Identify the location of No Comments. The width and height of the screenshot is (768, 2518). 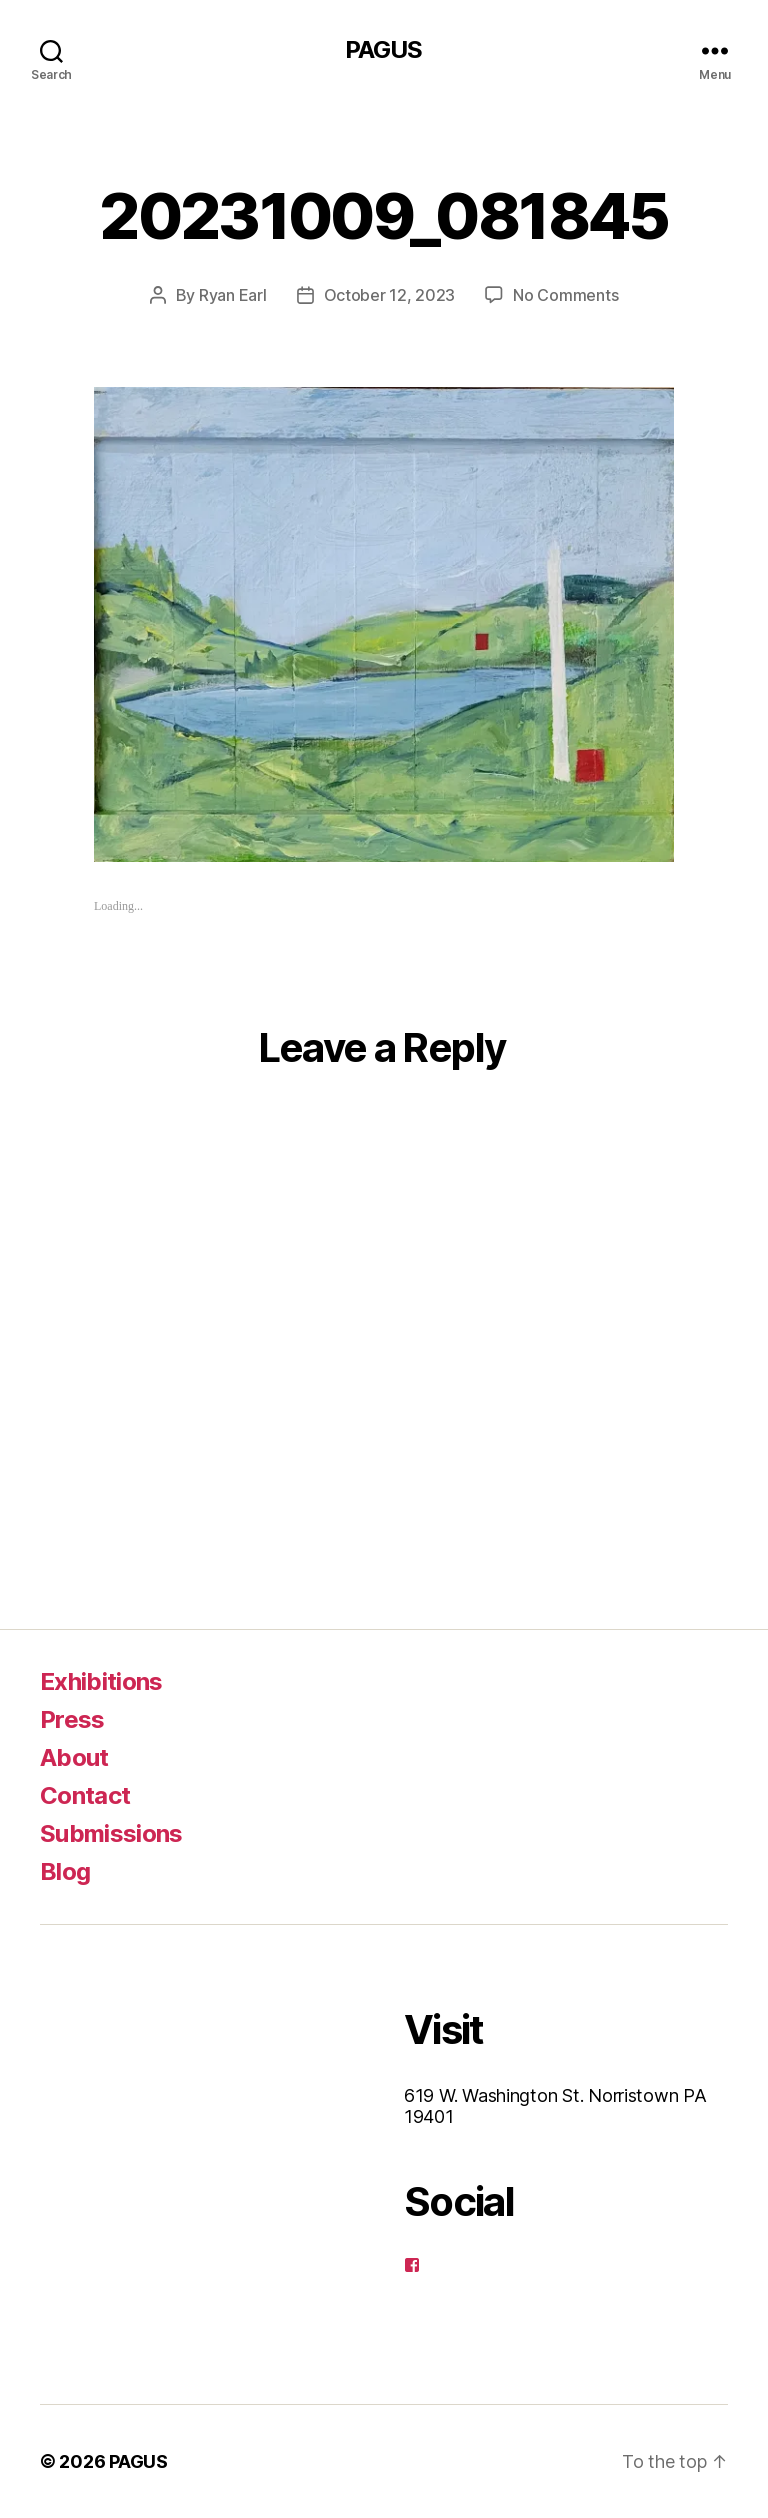
(565, 295).